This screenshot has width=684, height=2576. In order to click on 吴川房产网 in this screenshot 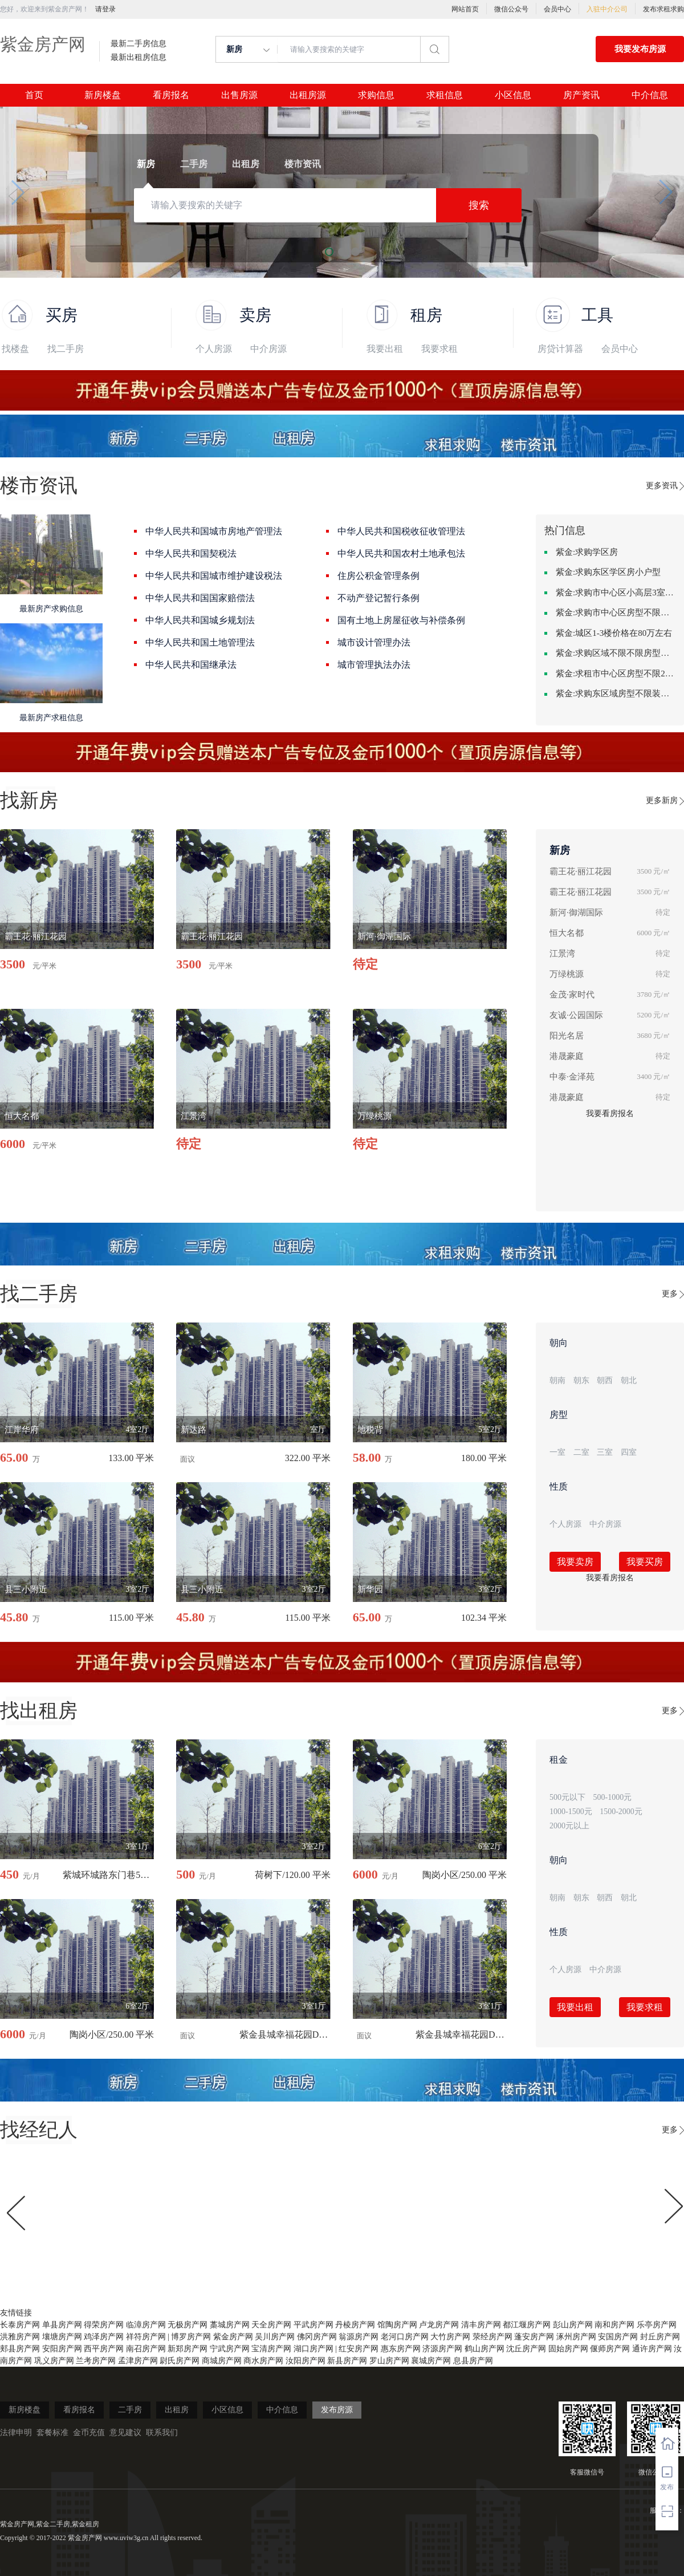, I will do `click(275, 2336)`.